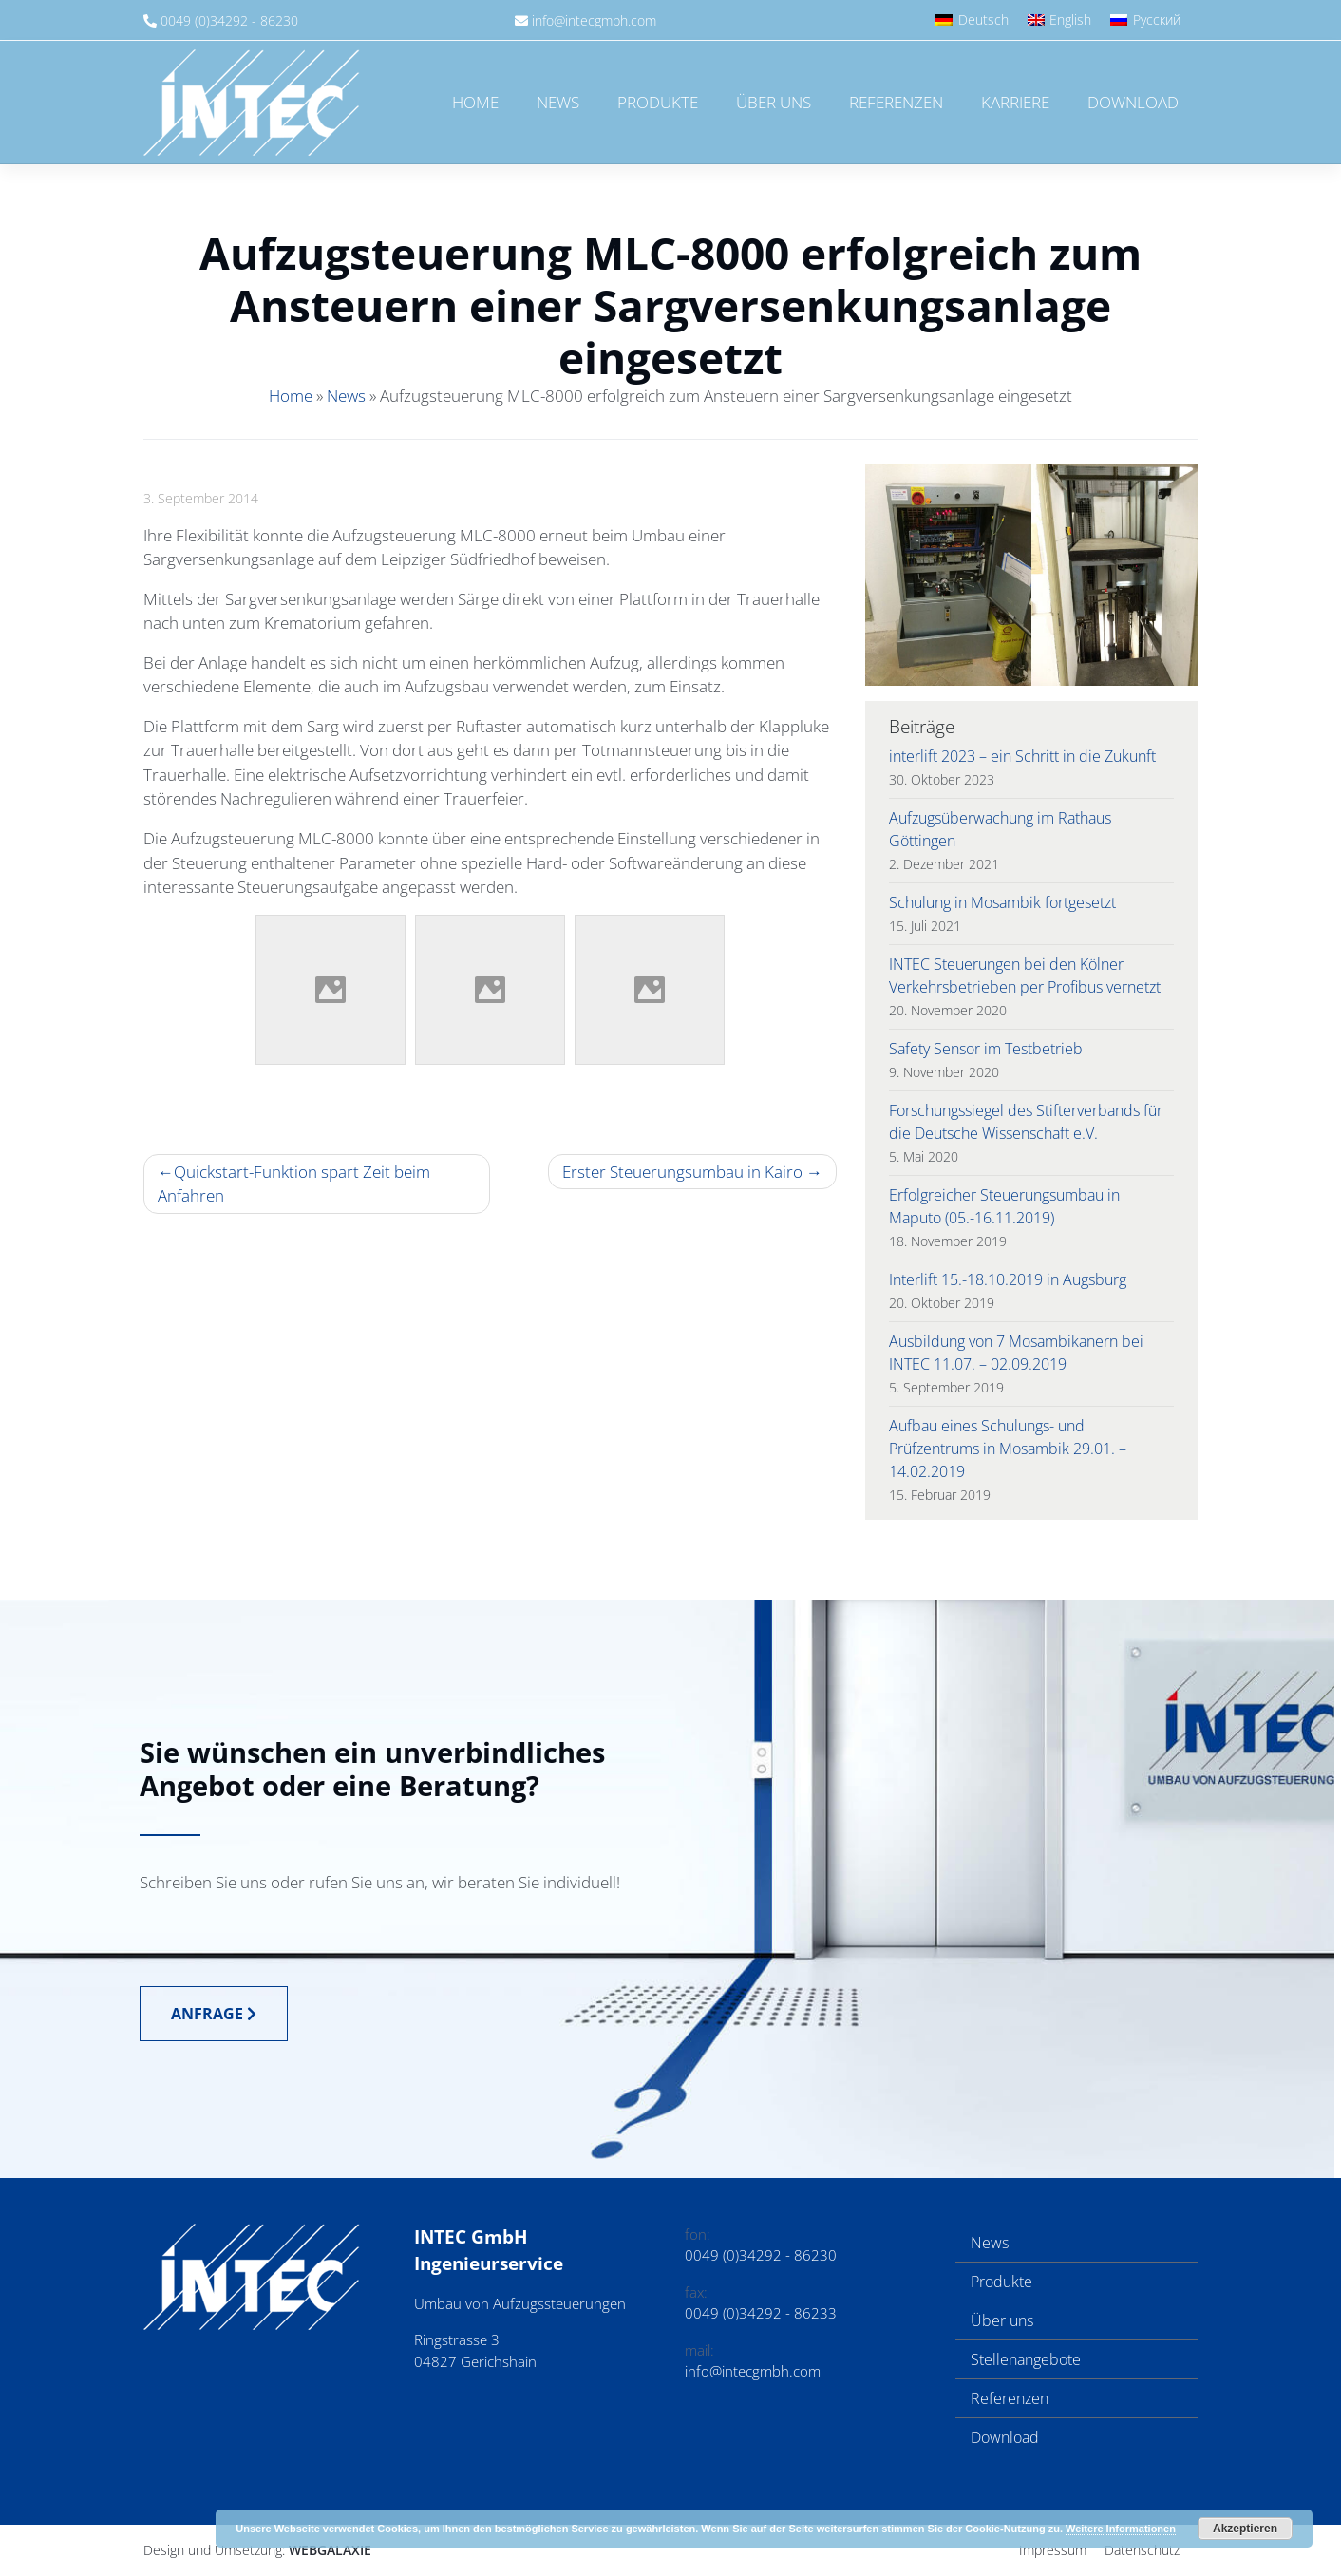  I want to click on News, so click(558, 102).